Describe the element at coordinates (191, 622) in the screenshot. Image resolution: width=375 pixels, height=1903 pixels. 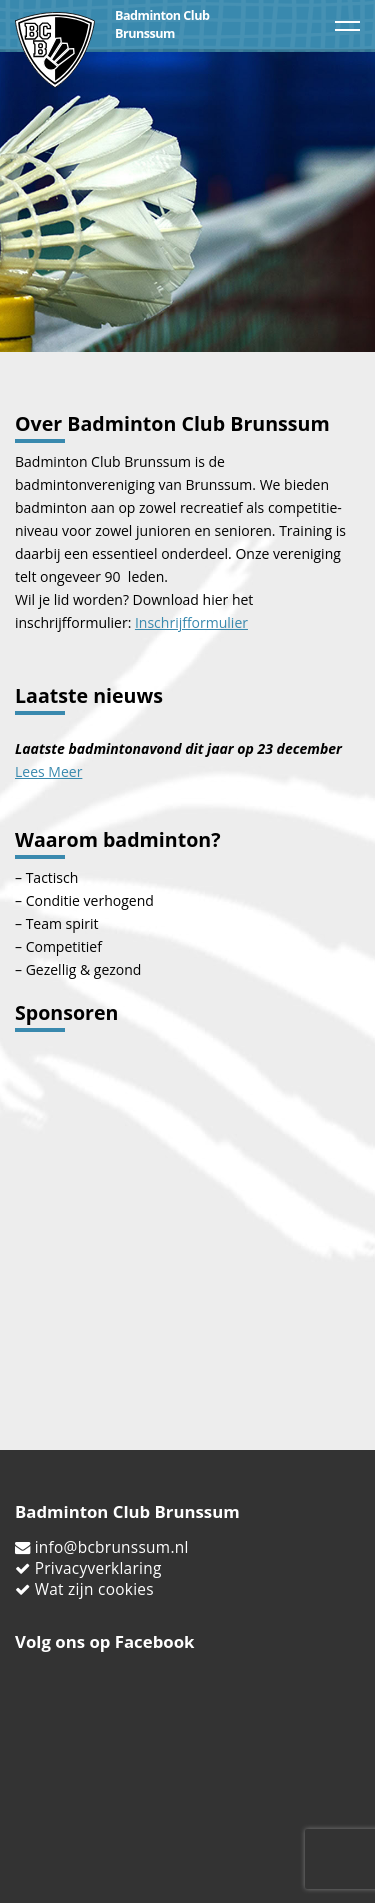
I see `Inschrijfformulier` at that location.